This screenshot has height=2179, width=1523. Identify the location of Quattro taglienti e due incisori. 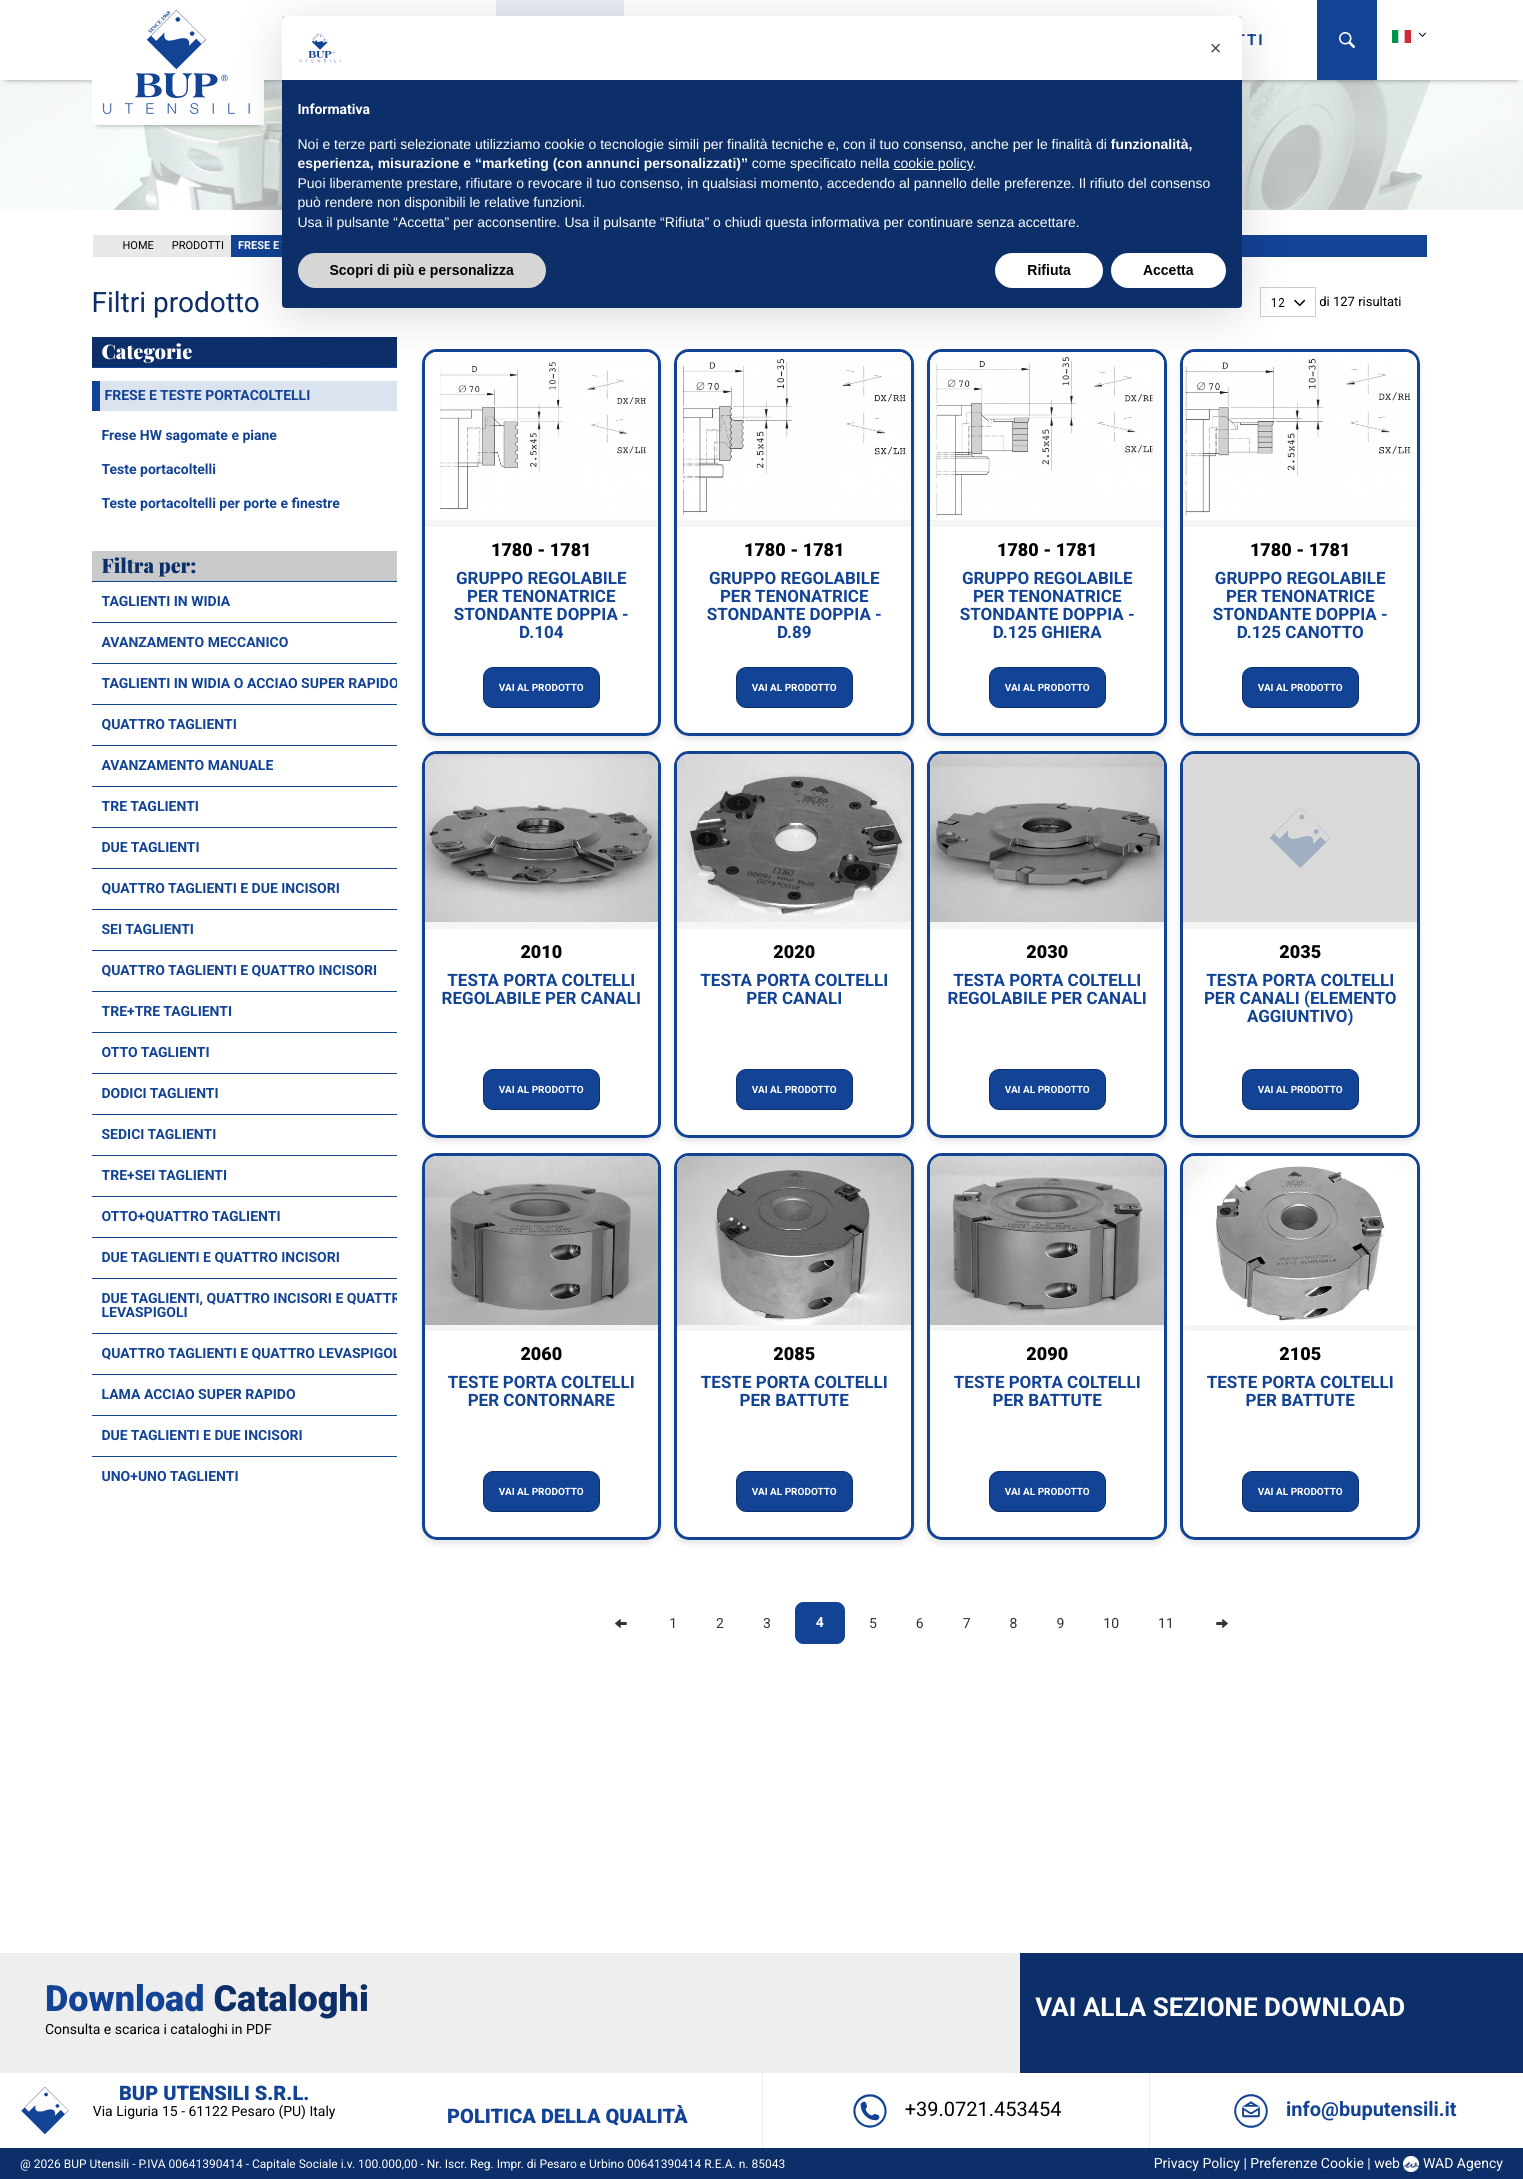
(221, 887).